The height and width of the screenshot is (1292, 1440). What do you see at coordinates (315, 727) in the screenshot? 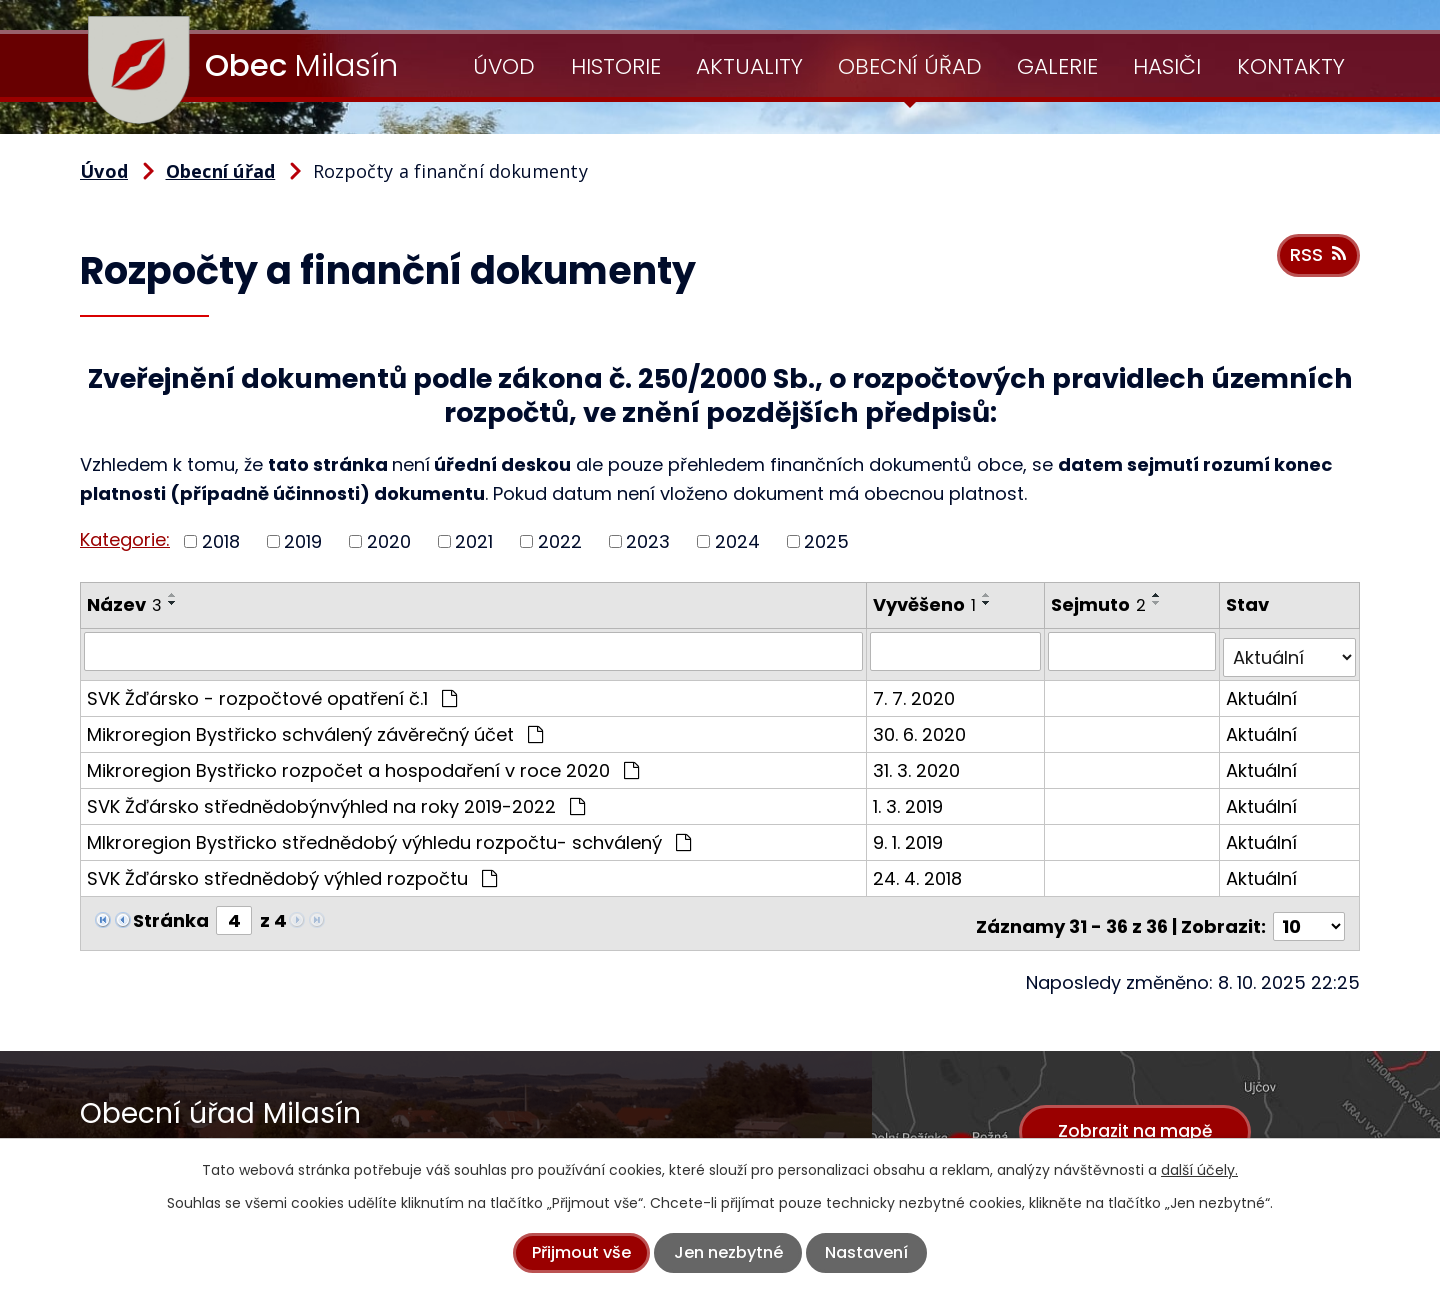
I see `Mikroregion Bystřicko schválený závěrečný účet` at bounding box center [315, 727].